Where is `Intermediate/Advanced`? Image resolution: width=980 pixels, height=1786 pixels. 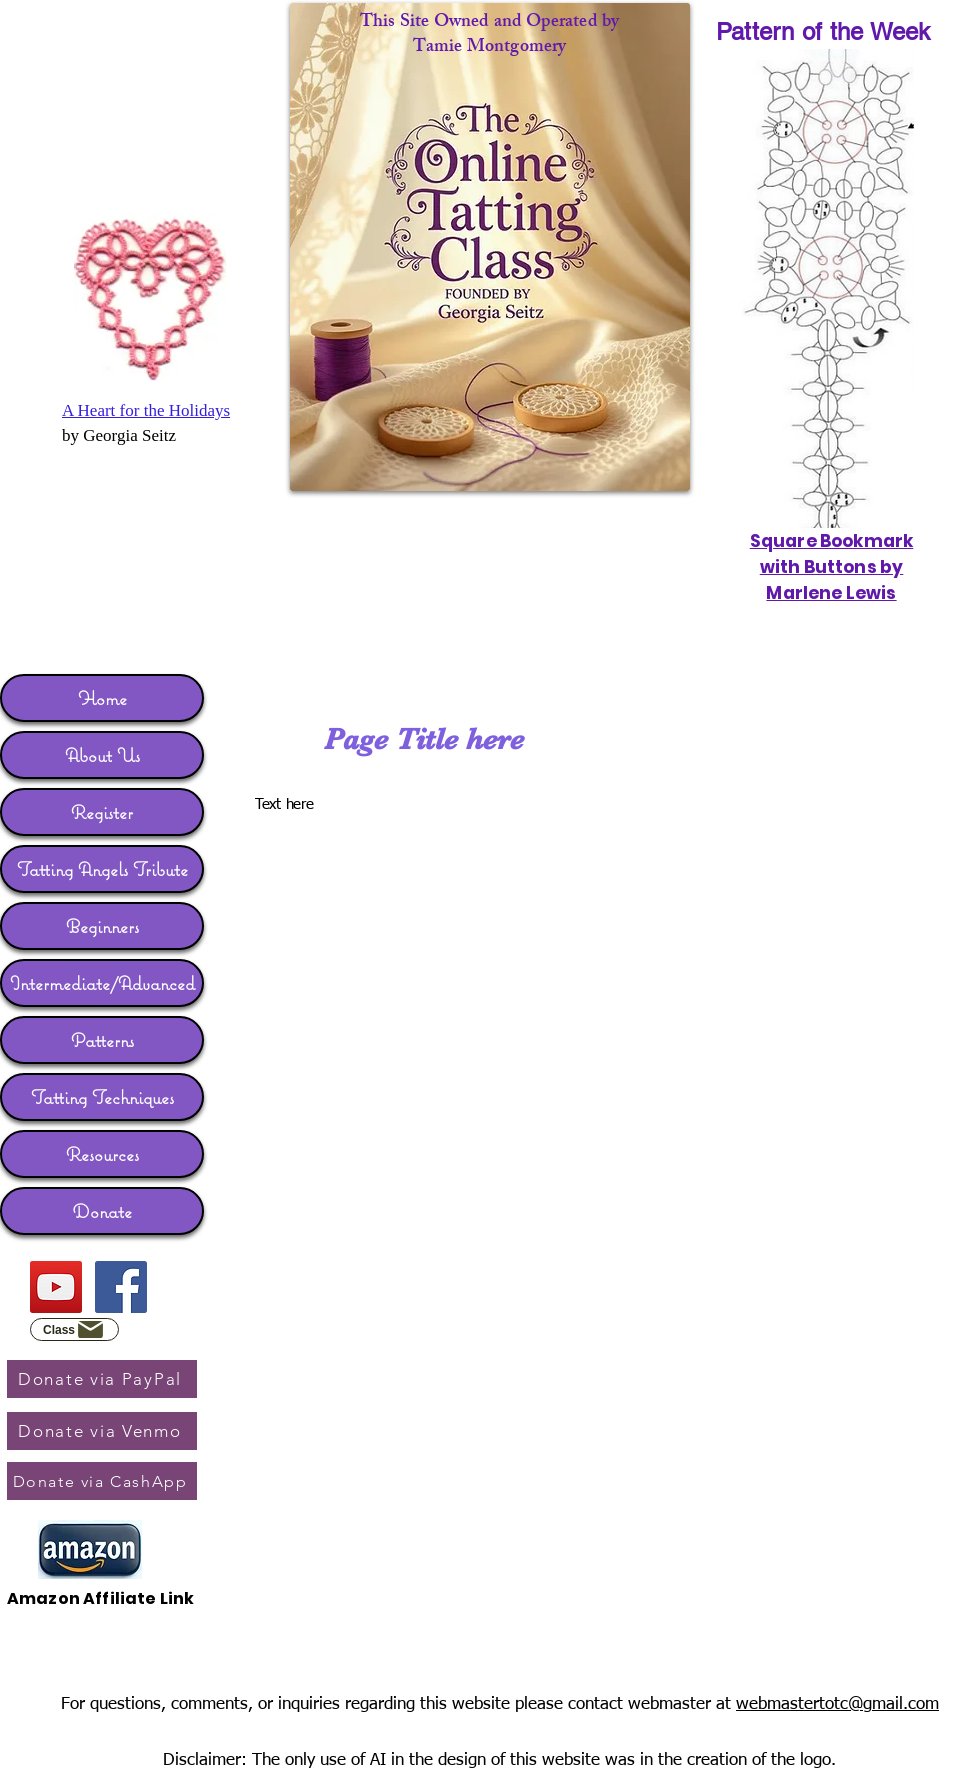
Intermediate/Advanced is located at coordinates (102, 983).